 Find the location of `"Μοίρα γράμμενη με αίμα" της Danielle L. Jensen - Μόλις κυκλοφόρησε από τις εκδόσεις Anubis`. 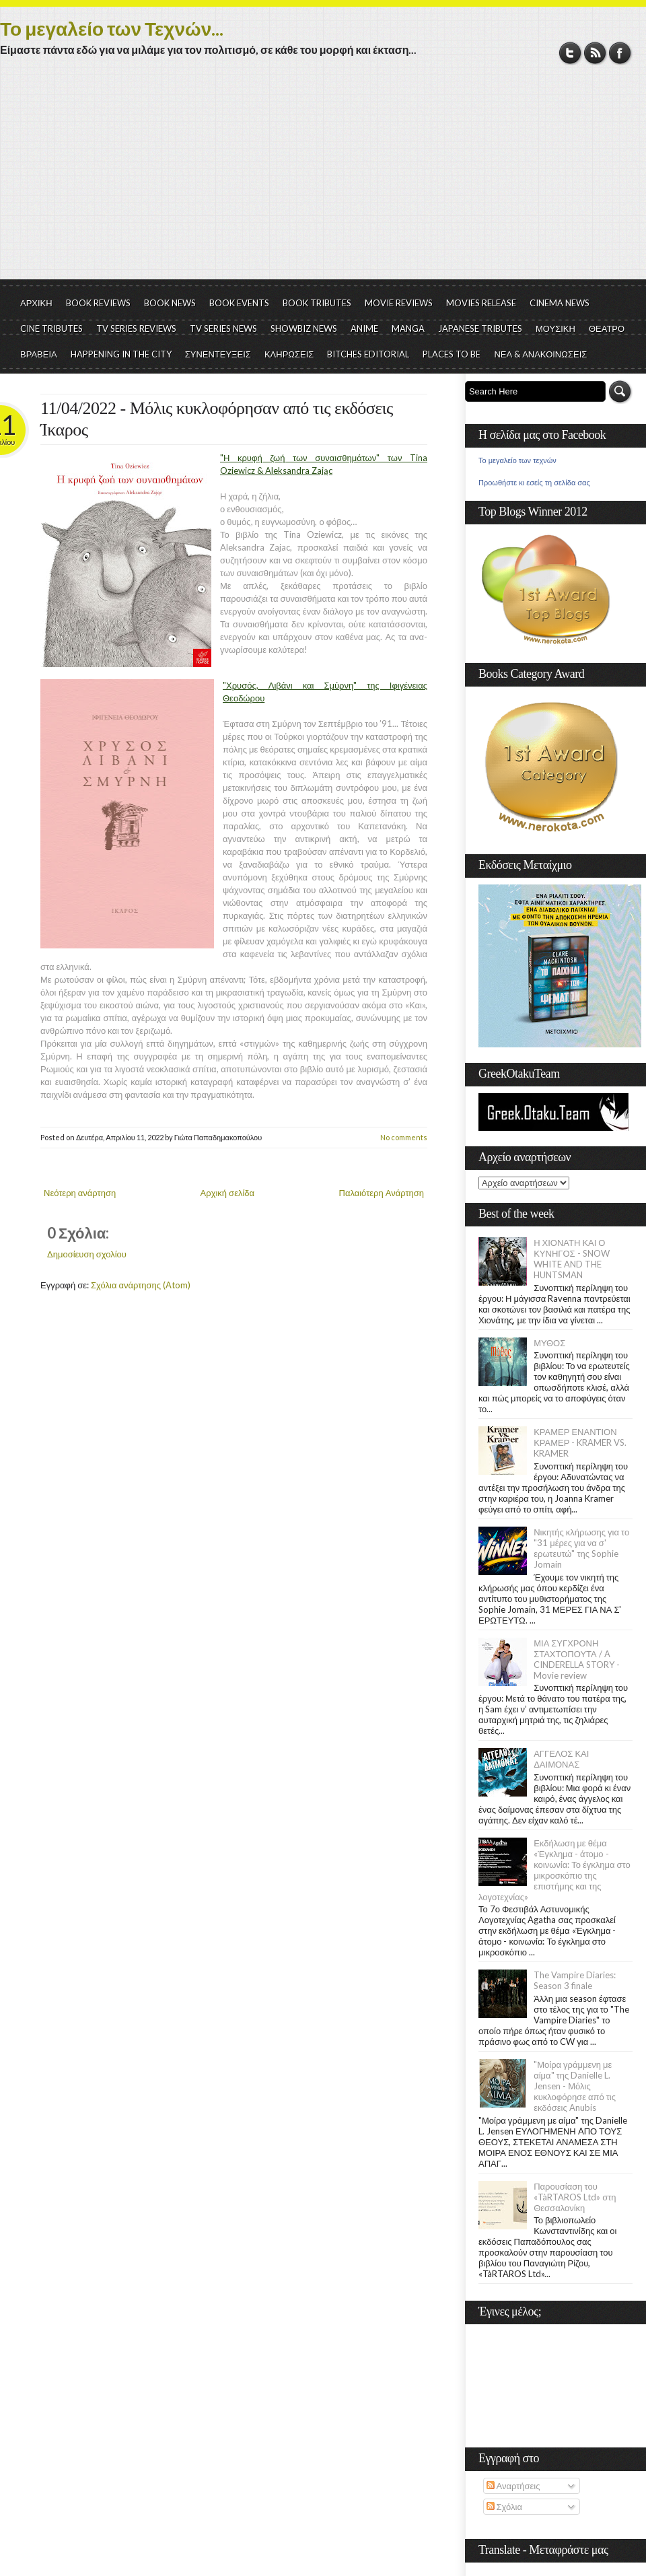

"Μοίρα γράμμενη με αίμα" της Danielle L. Jensen - Μόλις κυκλοφόρησε από τις εκδόσεις Anubis is located at coordinates (575, 2086).